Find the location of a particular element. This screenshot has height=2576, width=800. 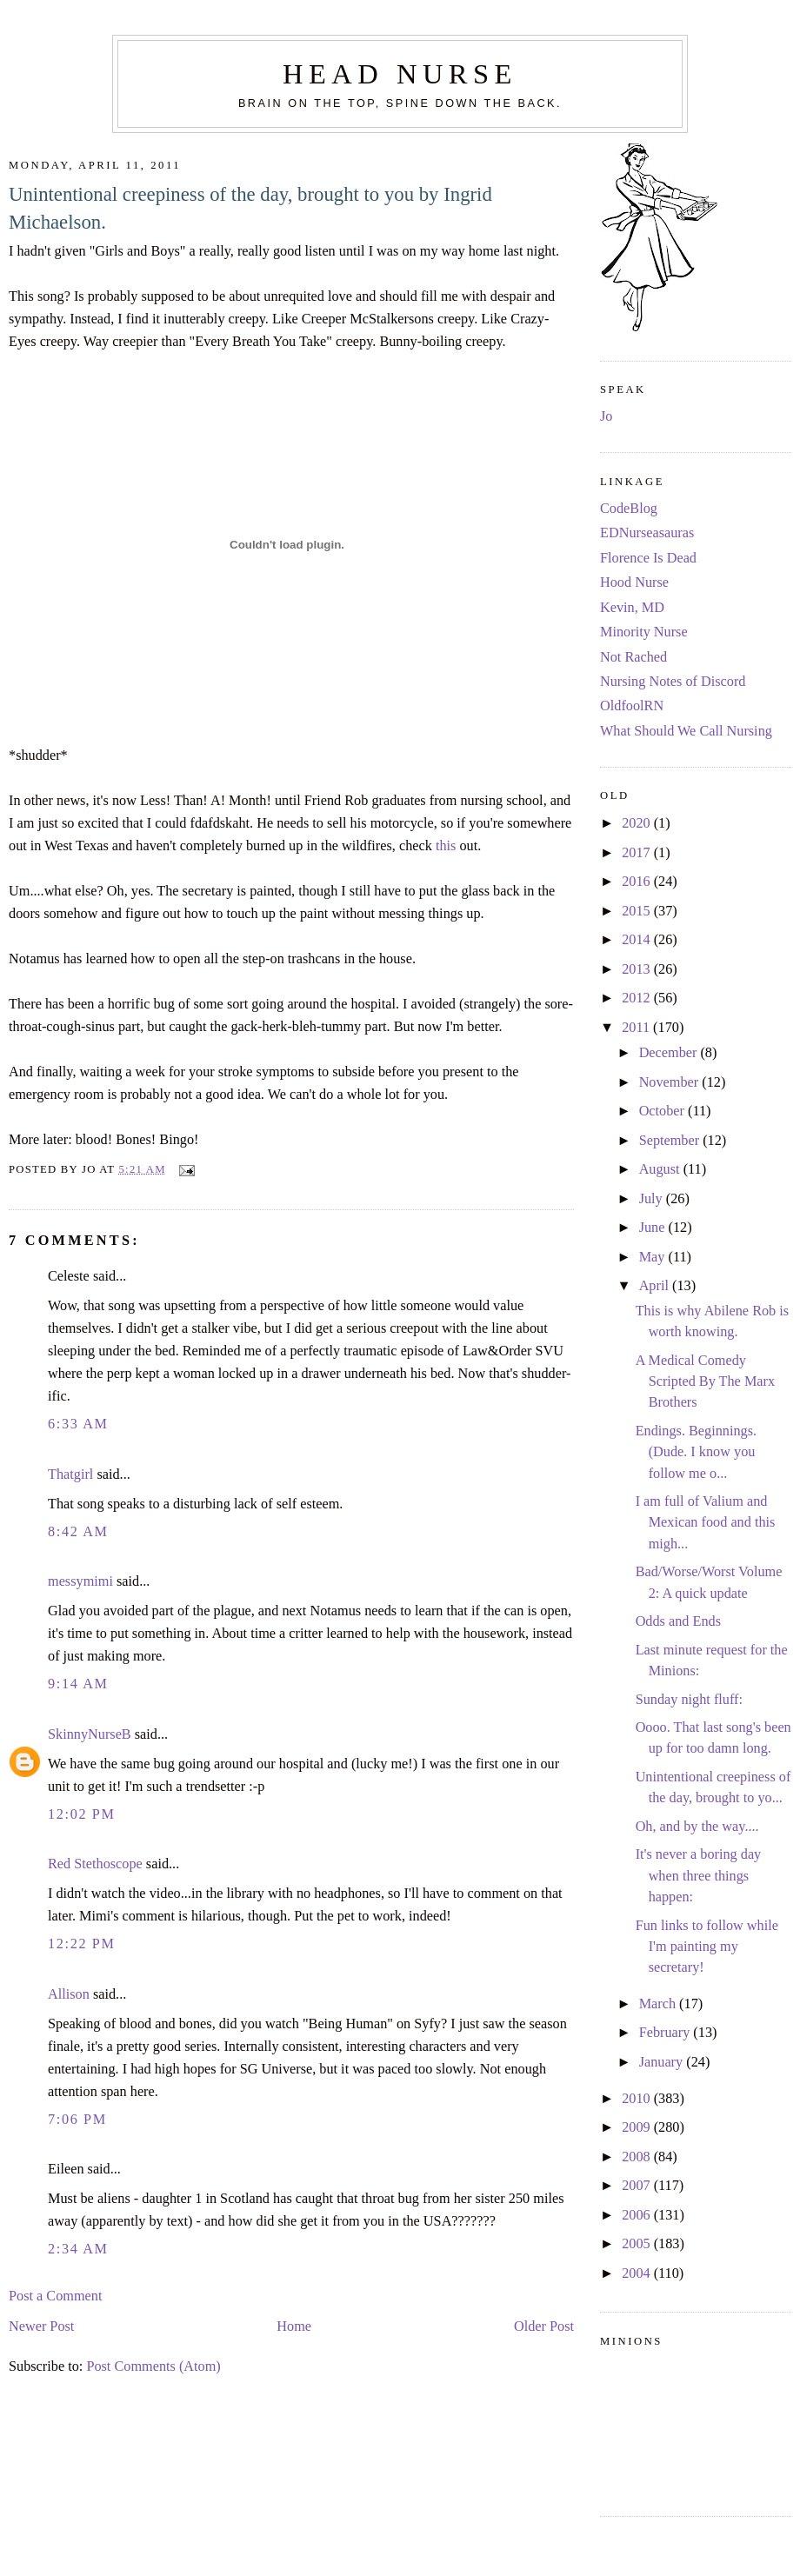

Oh, and by the way.... is located at coordinates (697, 1826).